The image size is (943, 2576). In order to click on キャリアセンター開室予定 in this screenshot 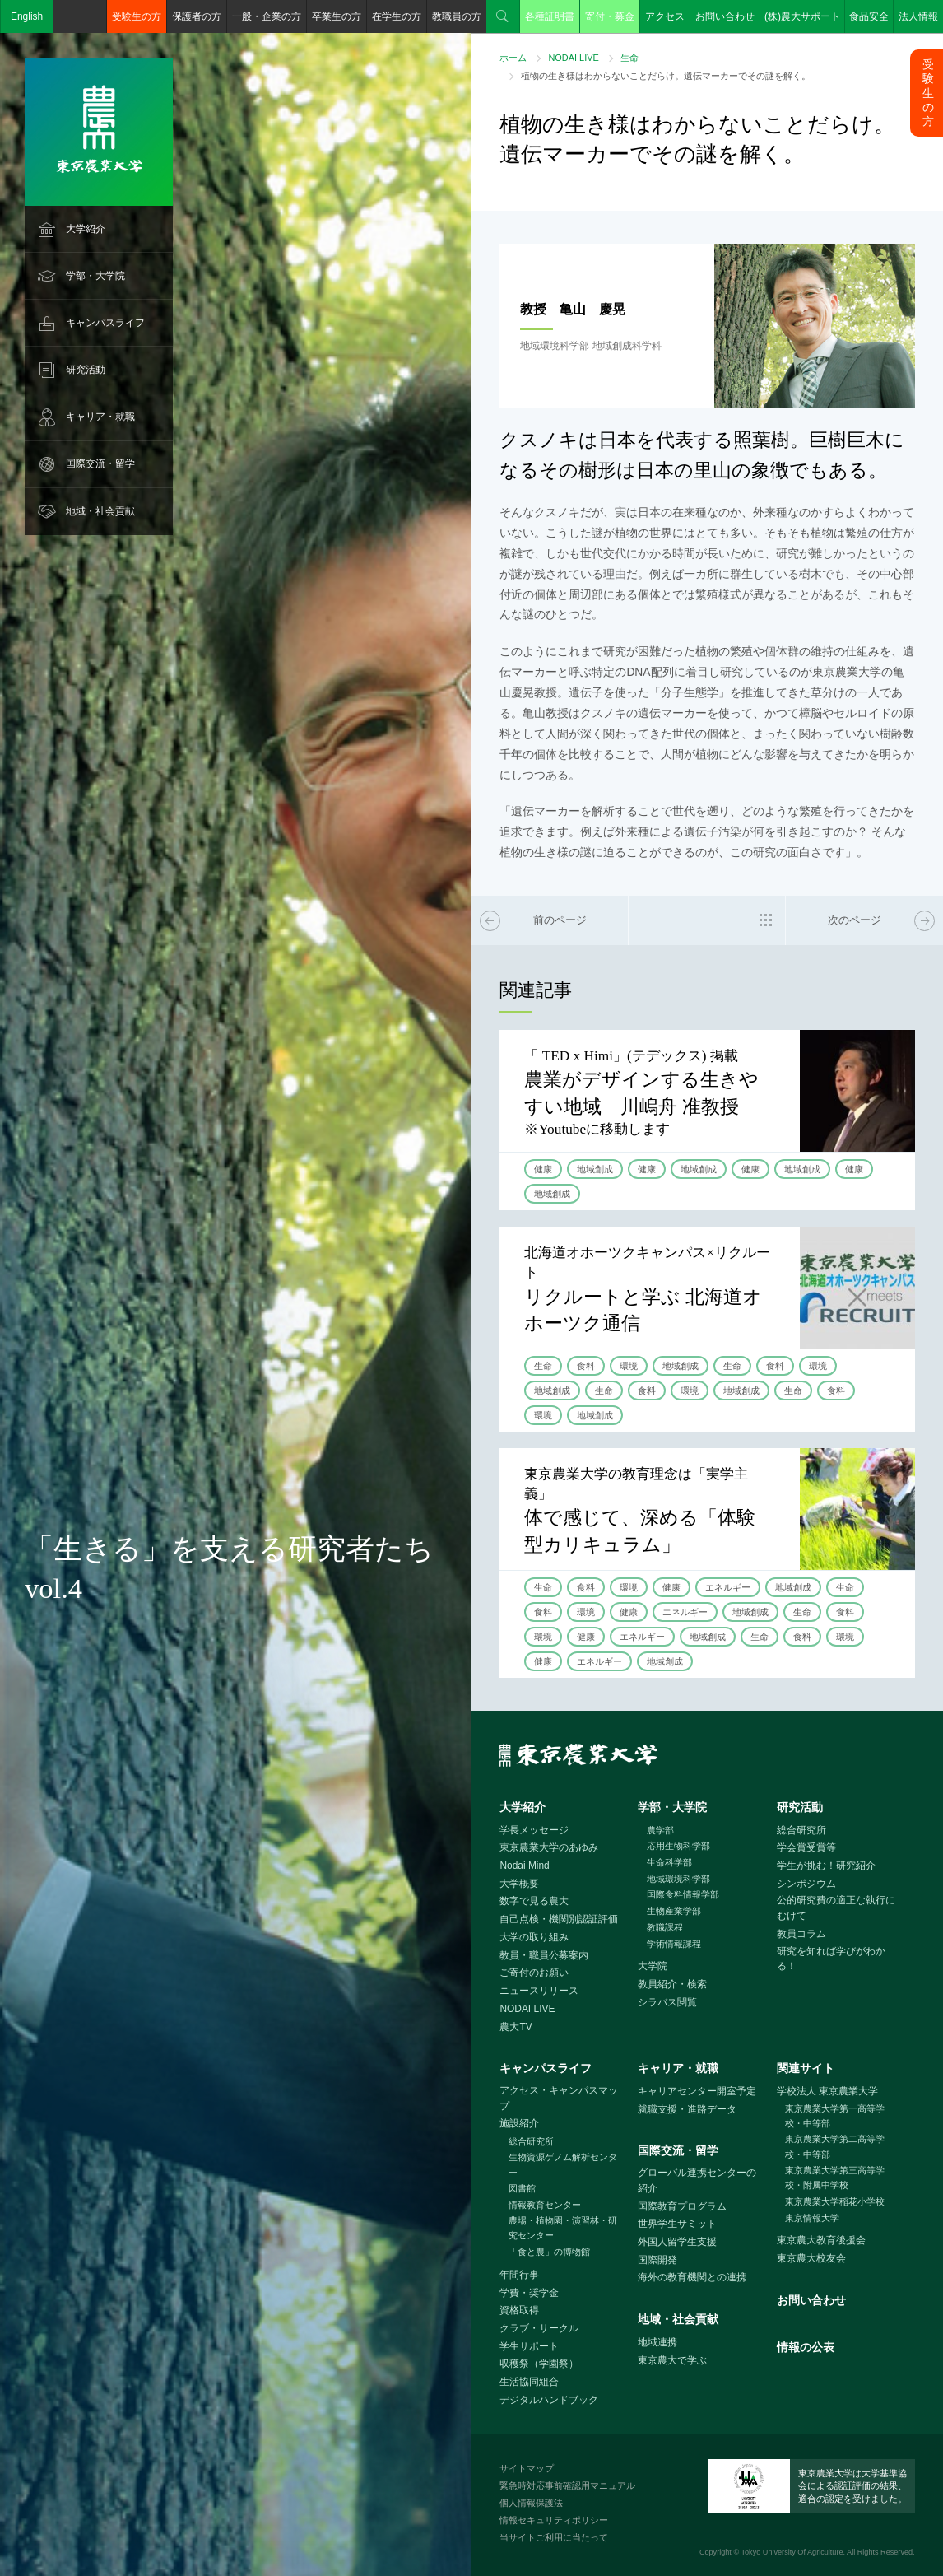, I will do `click(697, 2091)`.